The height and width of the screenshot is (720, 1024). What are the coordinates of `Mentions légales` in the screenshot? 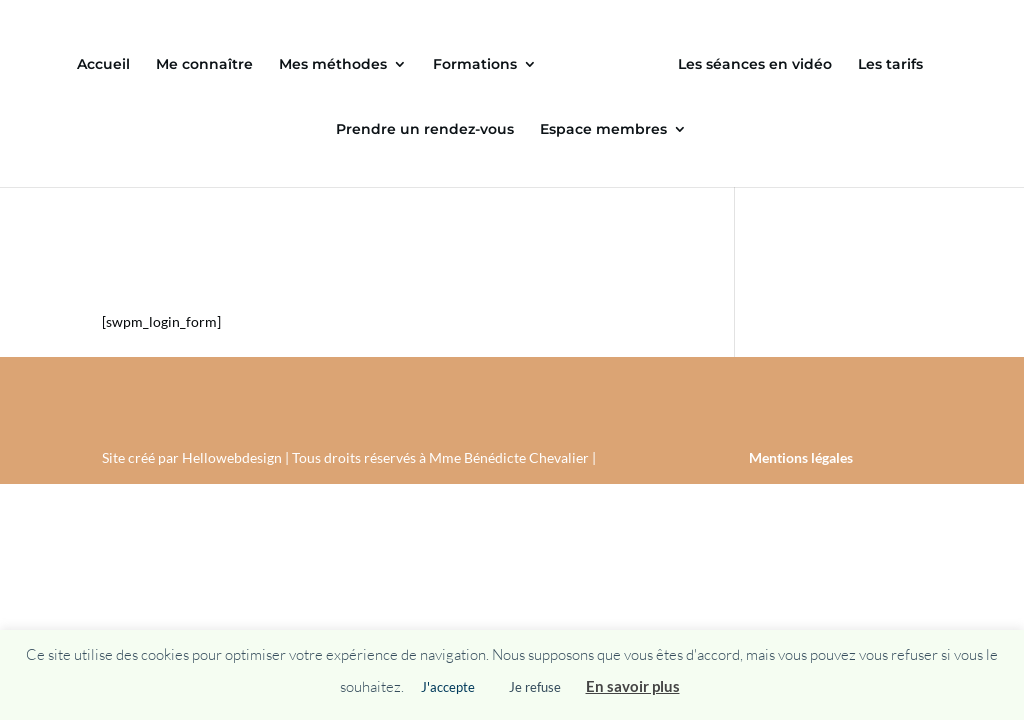 It's located at (801, 457).